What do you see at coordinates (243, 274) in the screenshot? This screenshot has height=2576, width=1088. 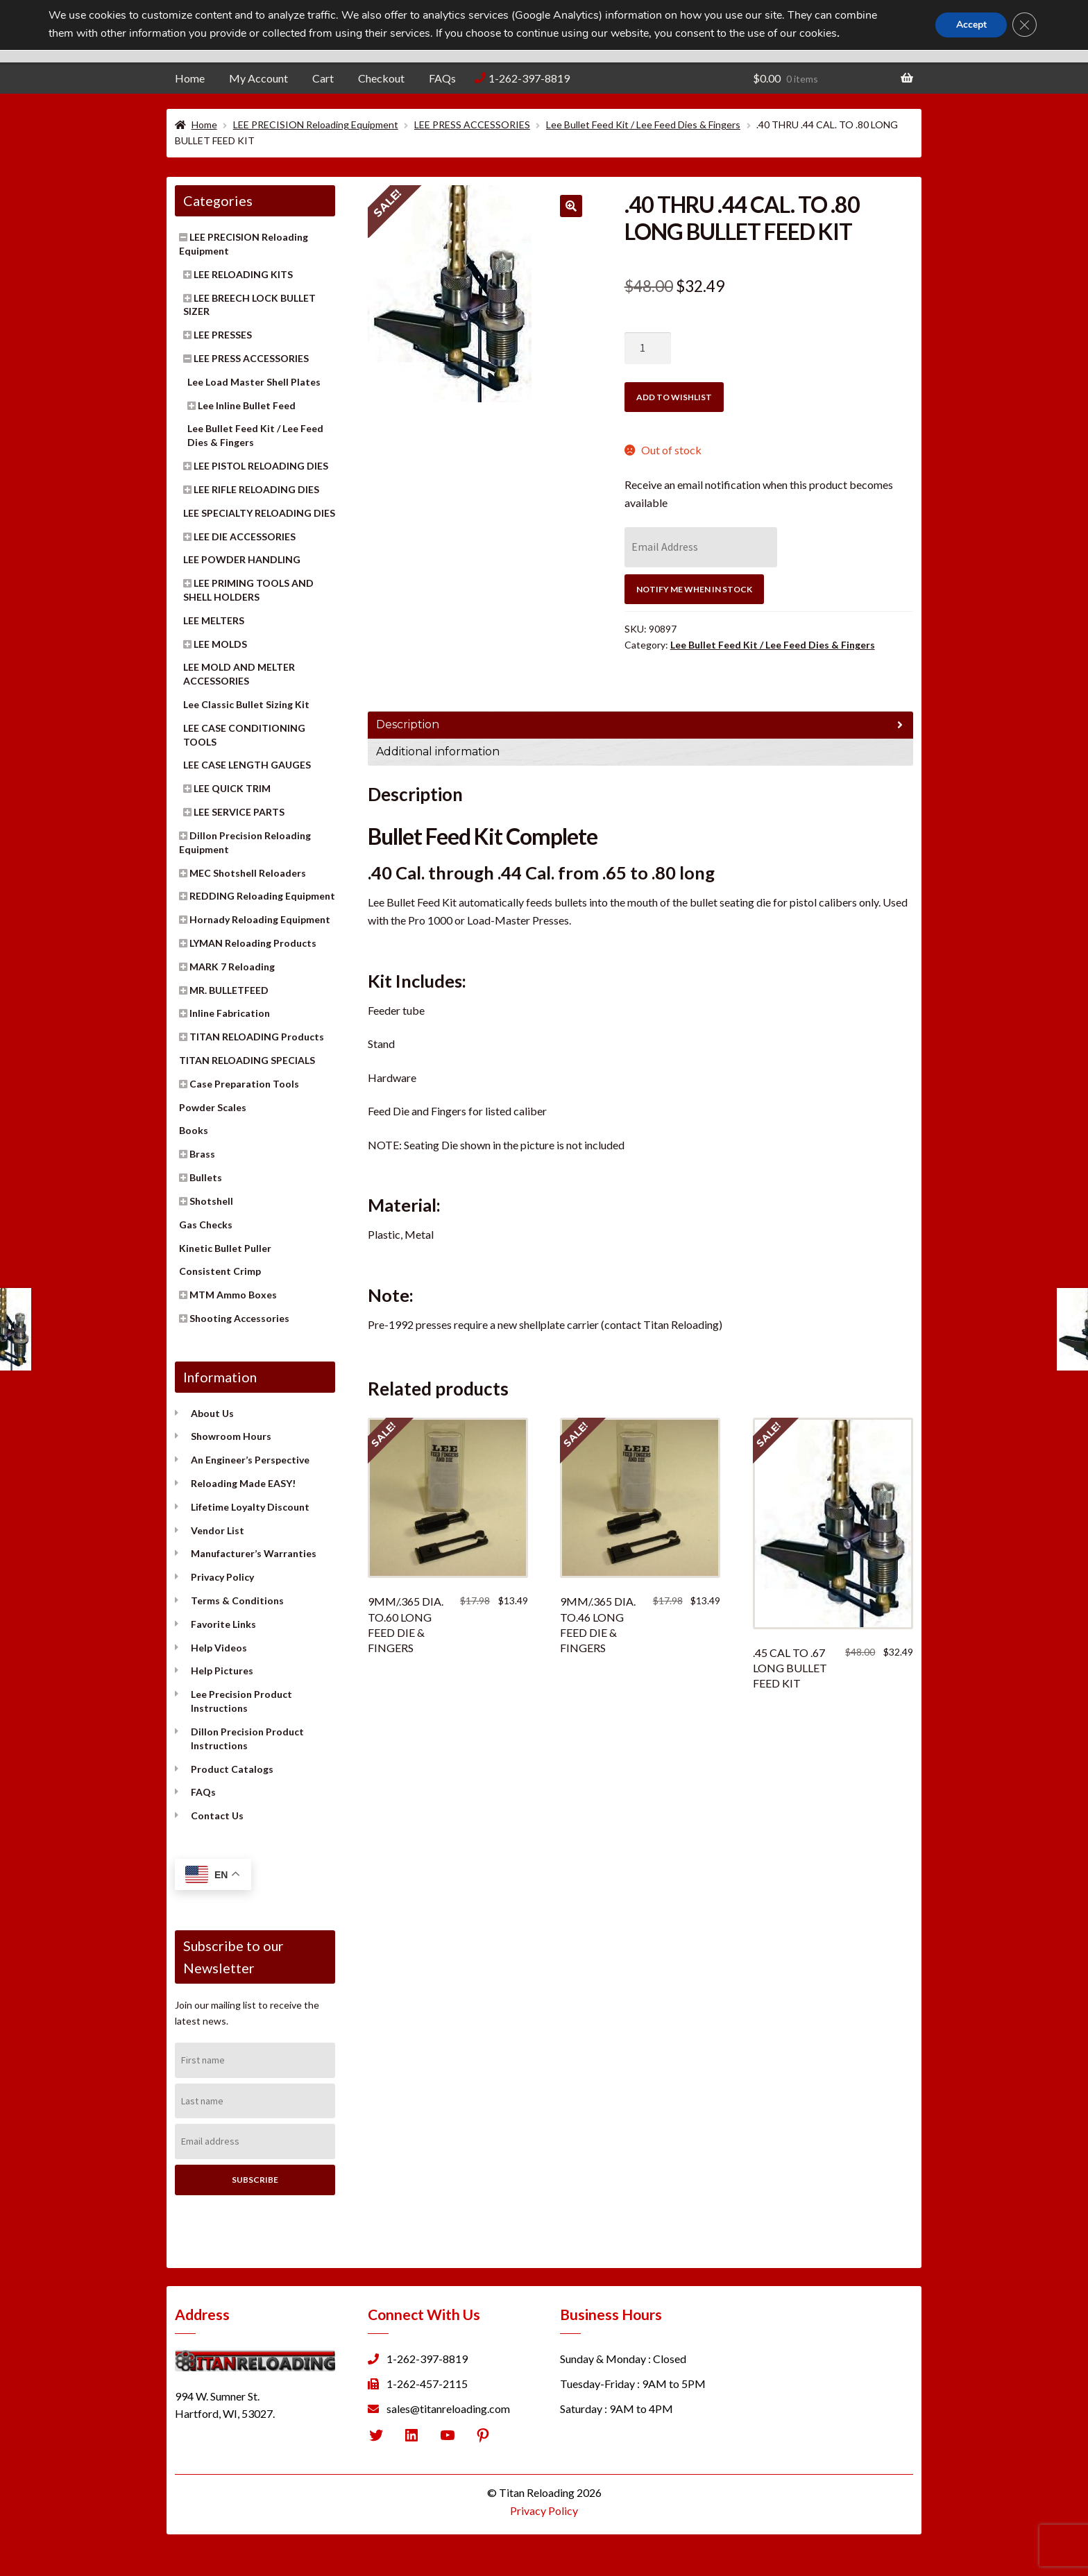 I see `LEE RELOADING KITS` at bounding box center [243, 274].